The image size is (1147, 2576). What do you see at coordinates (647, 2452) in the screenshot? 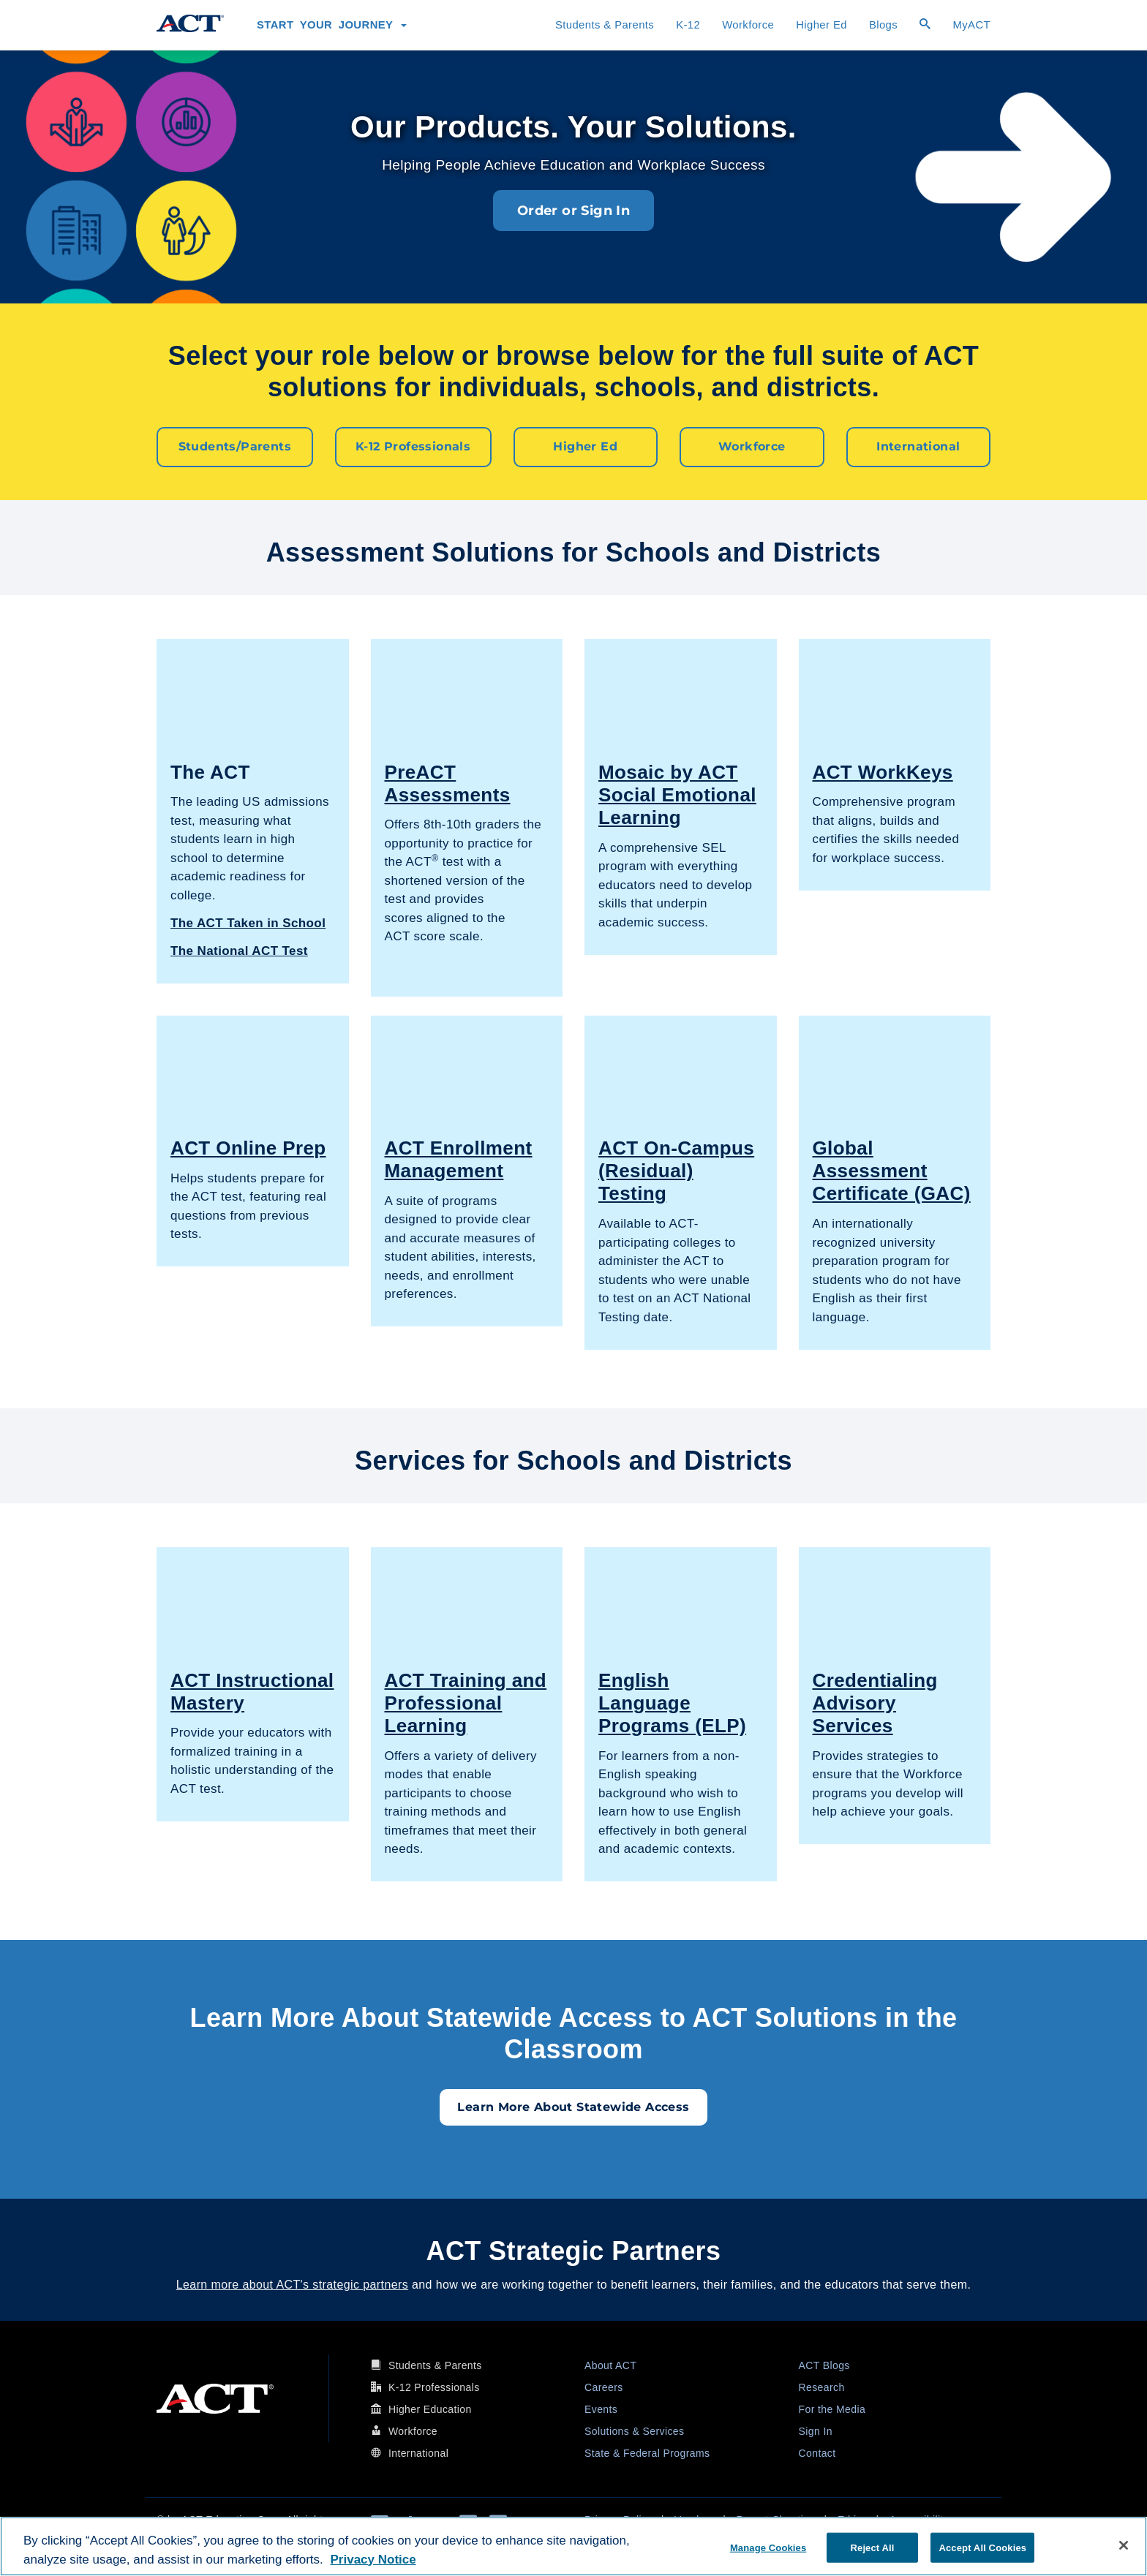
I see `State & Federal Programs` at bounding box center [647, 2452].